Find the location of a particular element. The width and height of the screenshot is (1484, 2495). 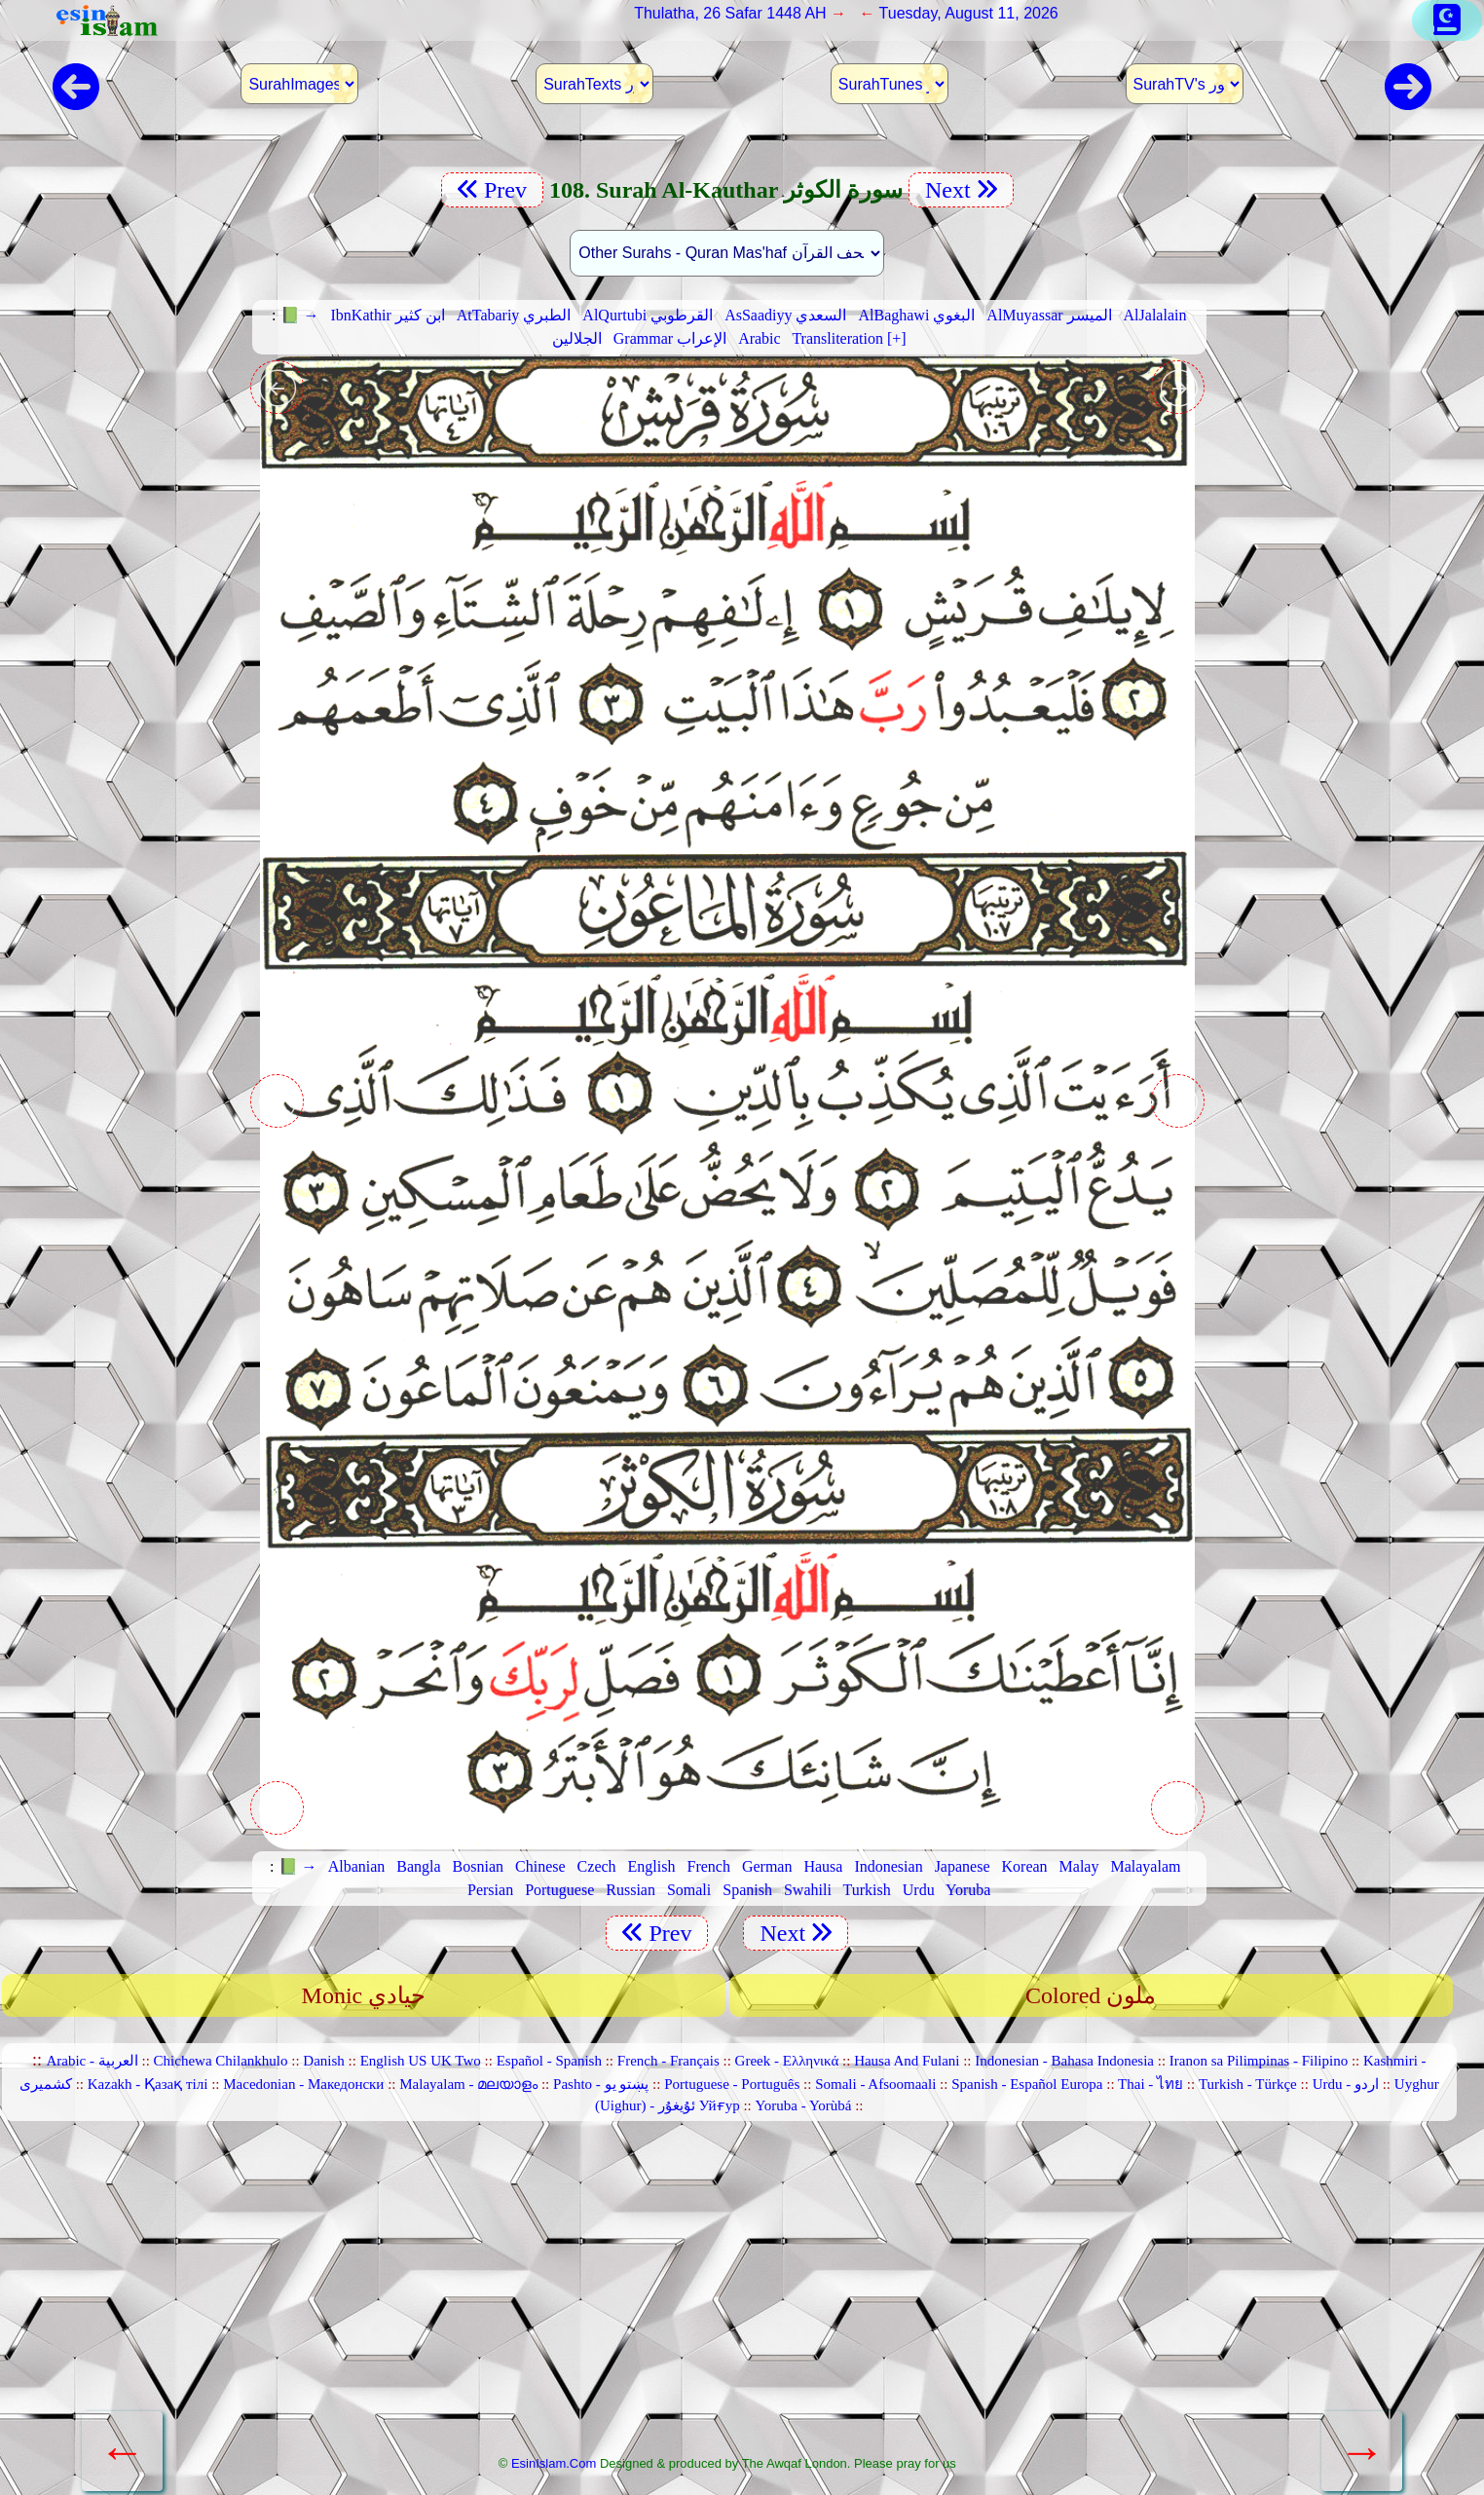

Spanish is located at coordinates (747, 1889).